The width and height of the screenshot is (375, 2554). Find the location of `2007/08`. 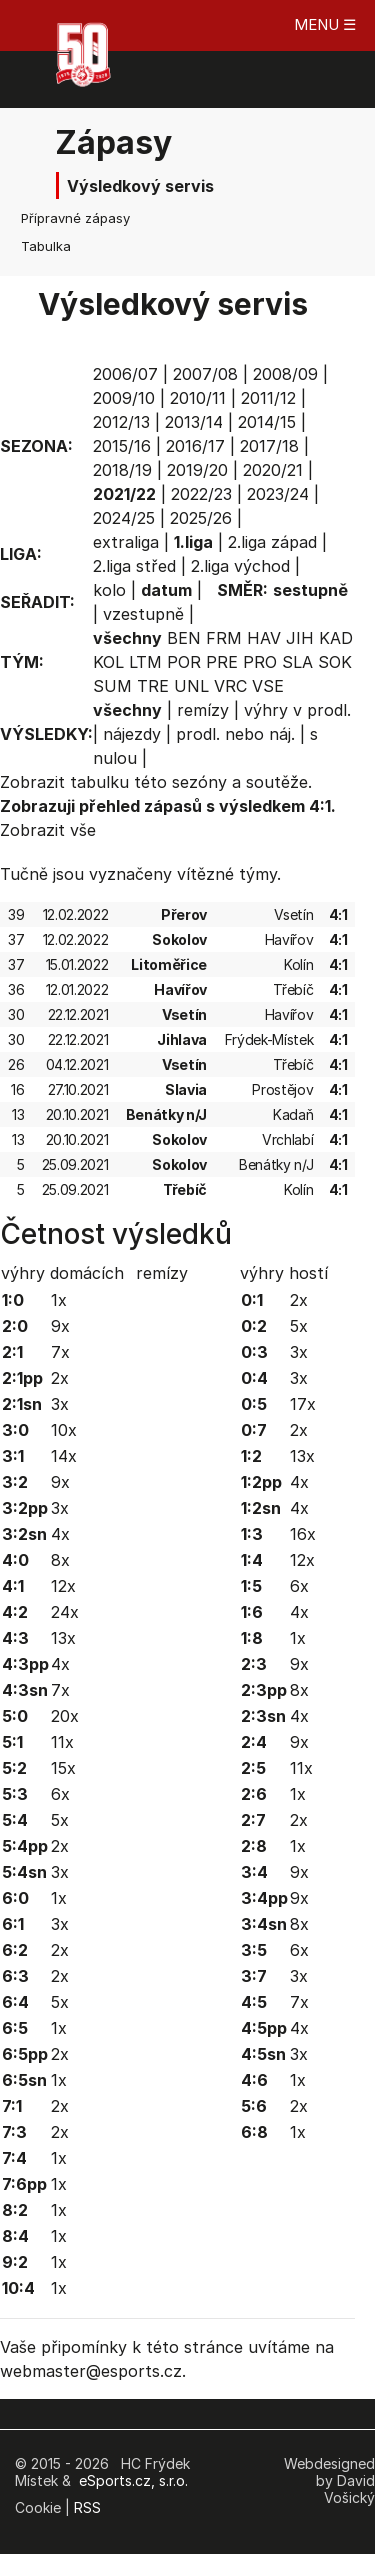

2007/08 is located at coordinates (205, 374).